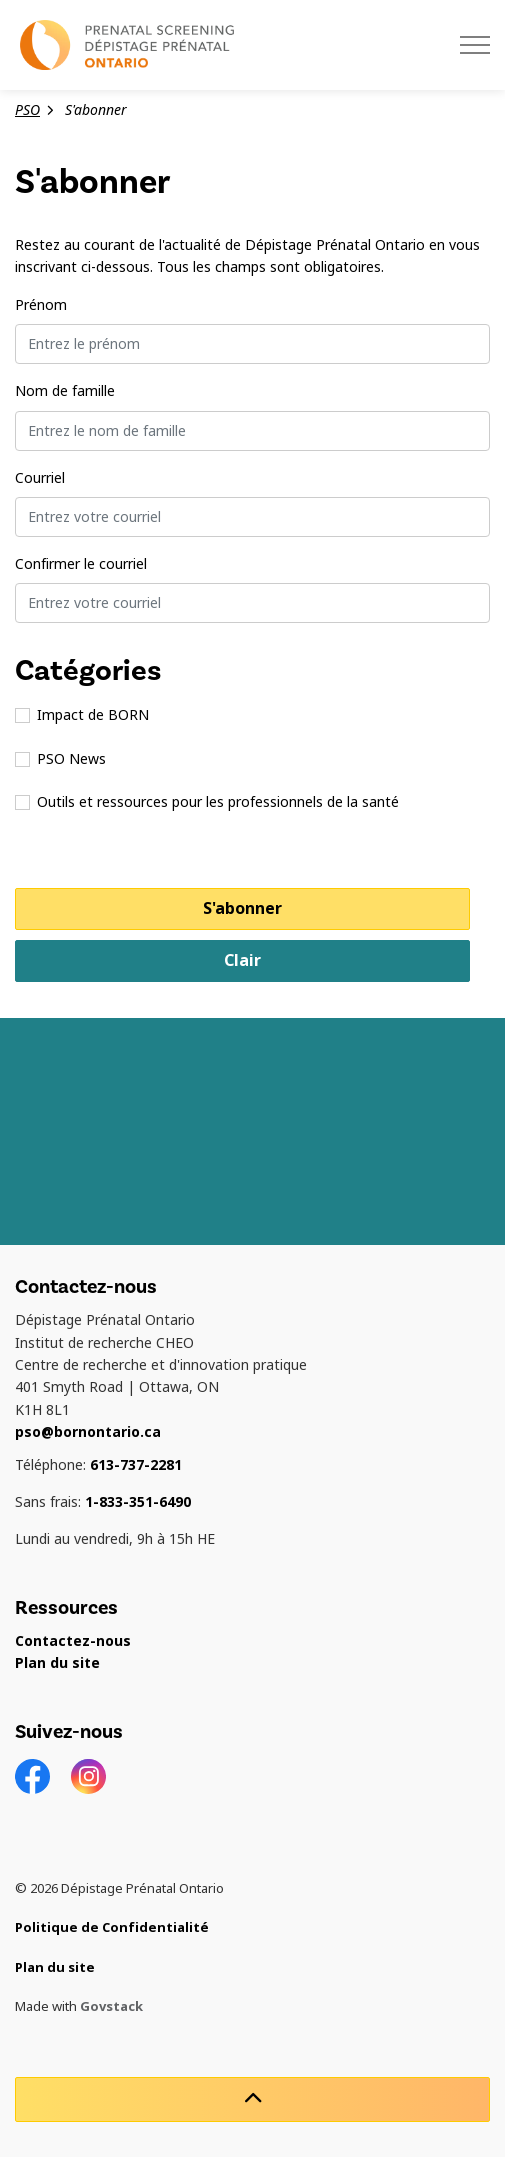 The image size is (505, 2157). What do you see at coordinates (40, 478) in the screenshot?
I see `Courriel` at bounding box center [40, 478].